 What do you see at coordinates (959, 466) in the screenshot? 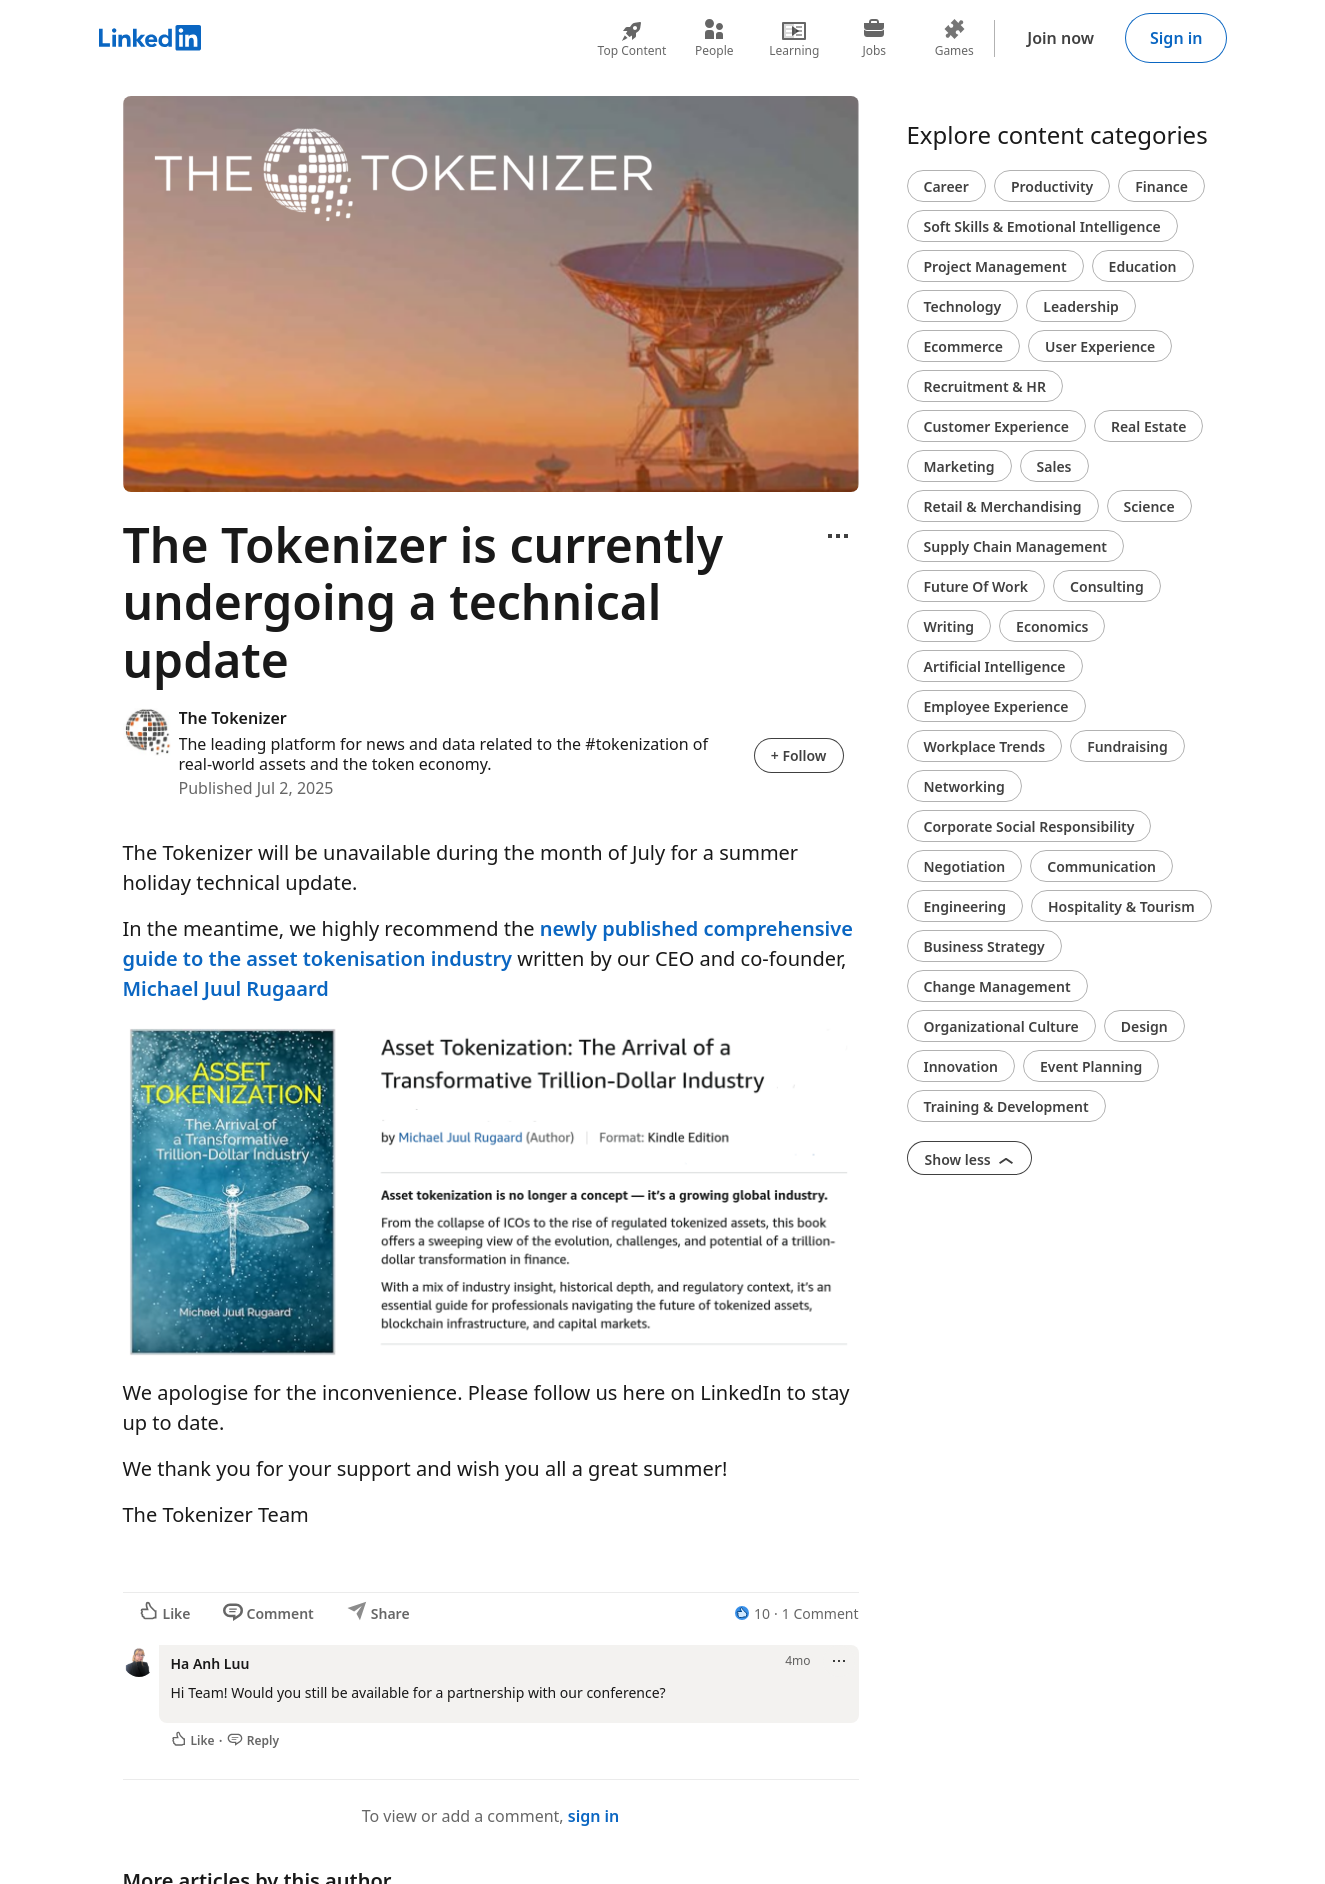
I see `Marketing` at bounding box center [959, 466].